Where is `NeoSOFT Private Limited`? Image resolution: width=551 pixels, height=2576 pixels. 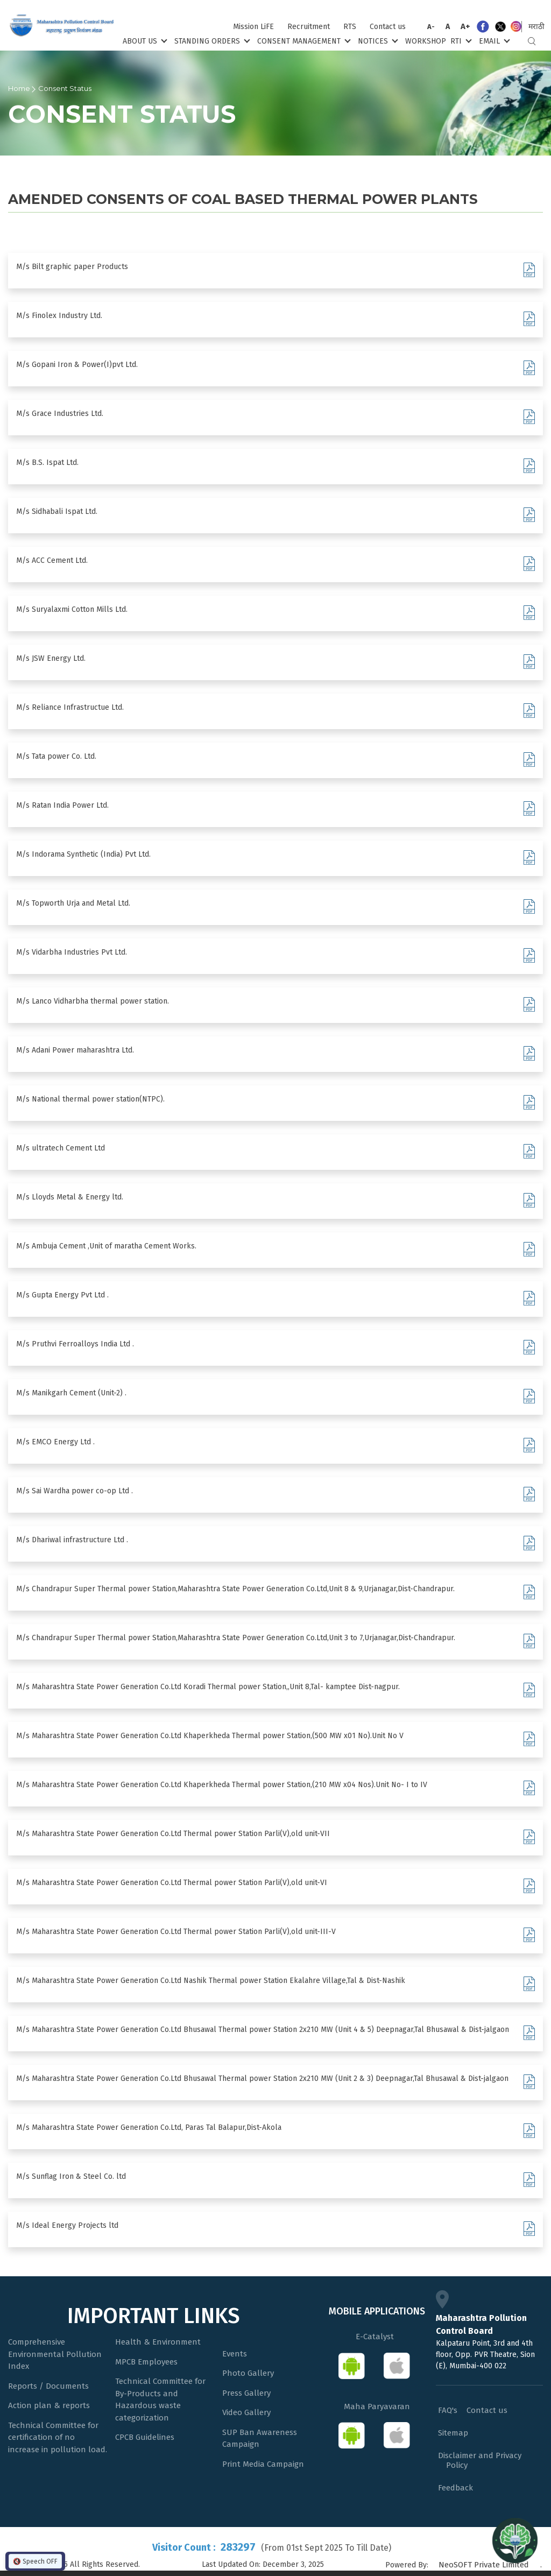 NeoSOFT Private Limited is located at coordinates (484, 2565).